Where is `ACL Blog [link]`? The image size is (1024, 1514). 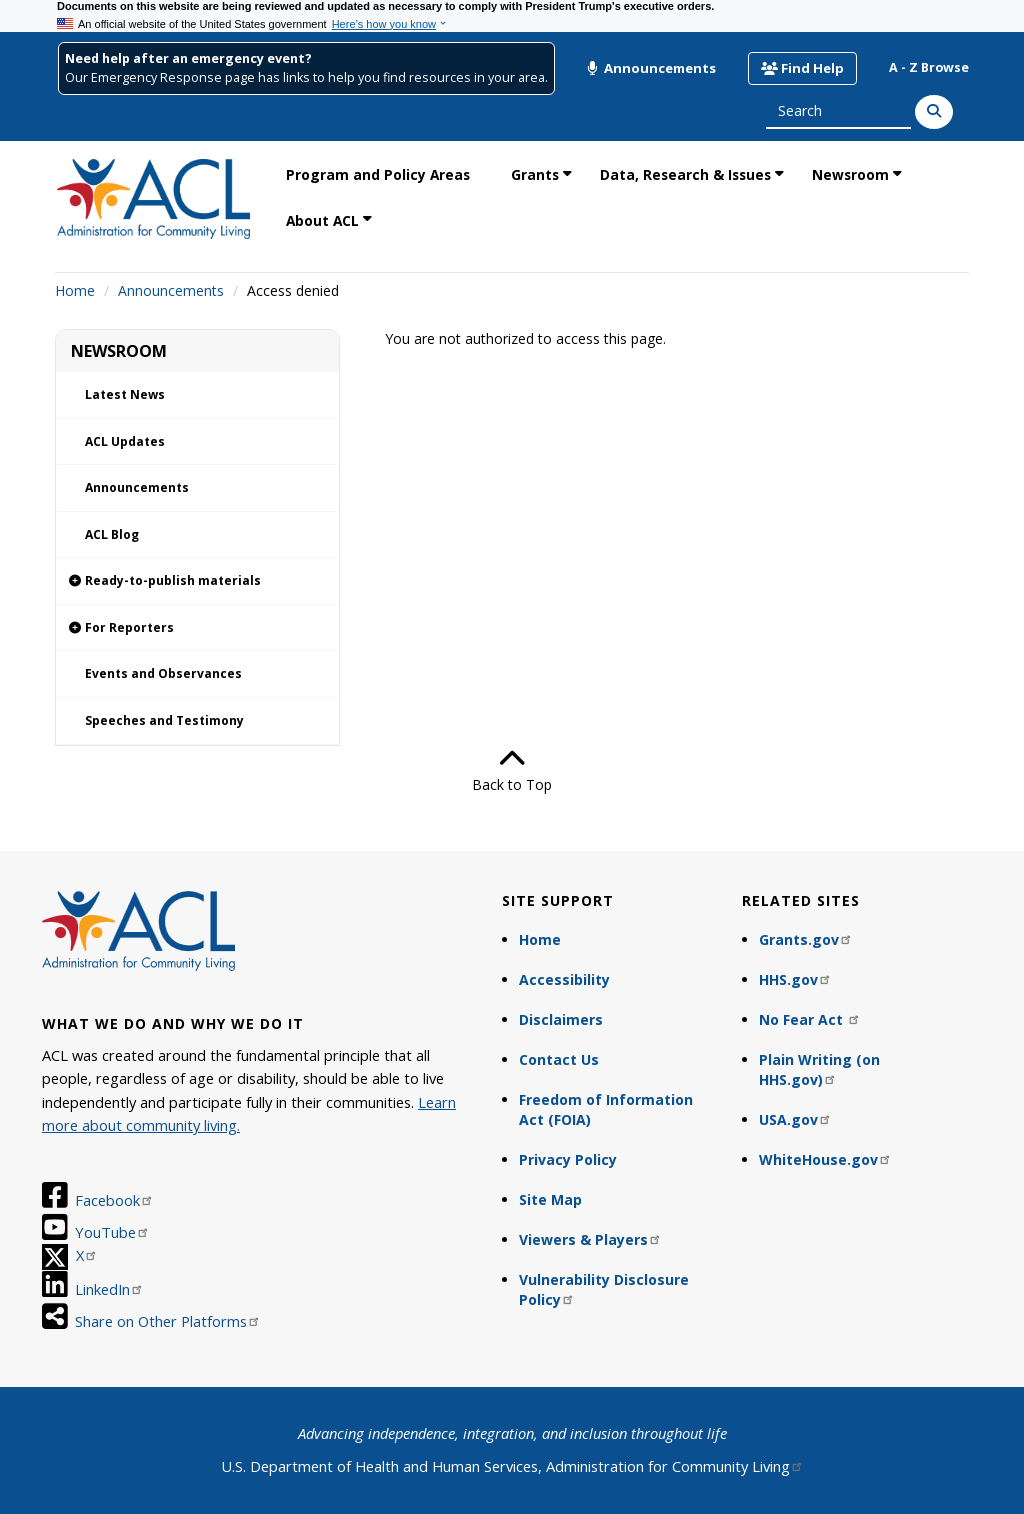
ACL Blog [link] is located at coordinates (112, 534).